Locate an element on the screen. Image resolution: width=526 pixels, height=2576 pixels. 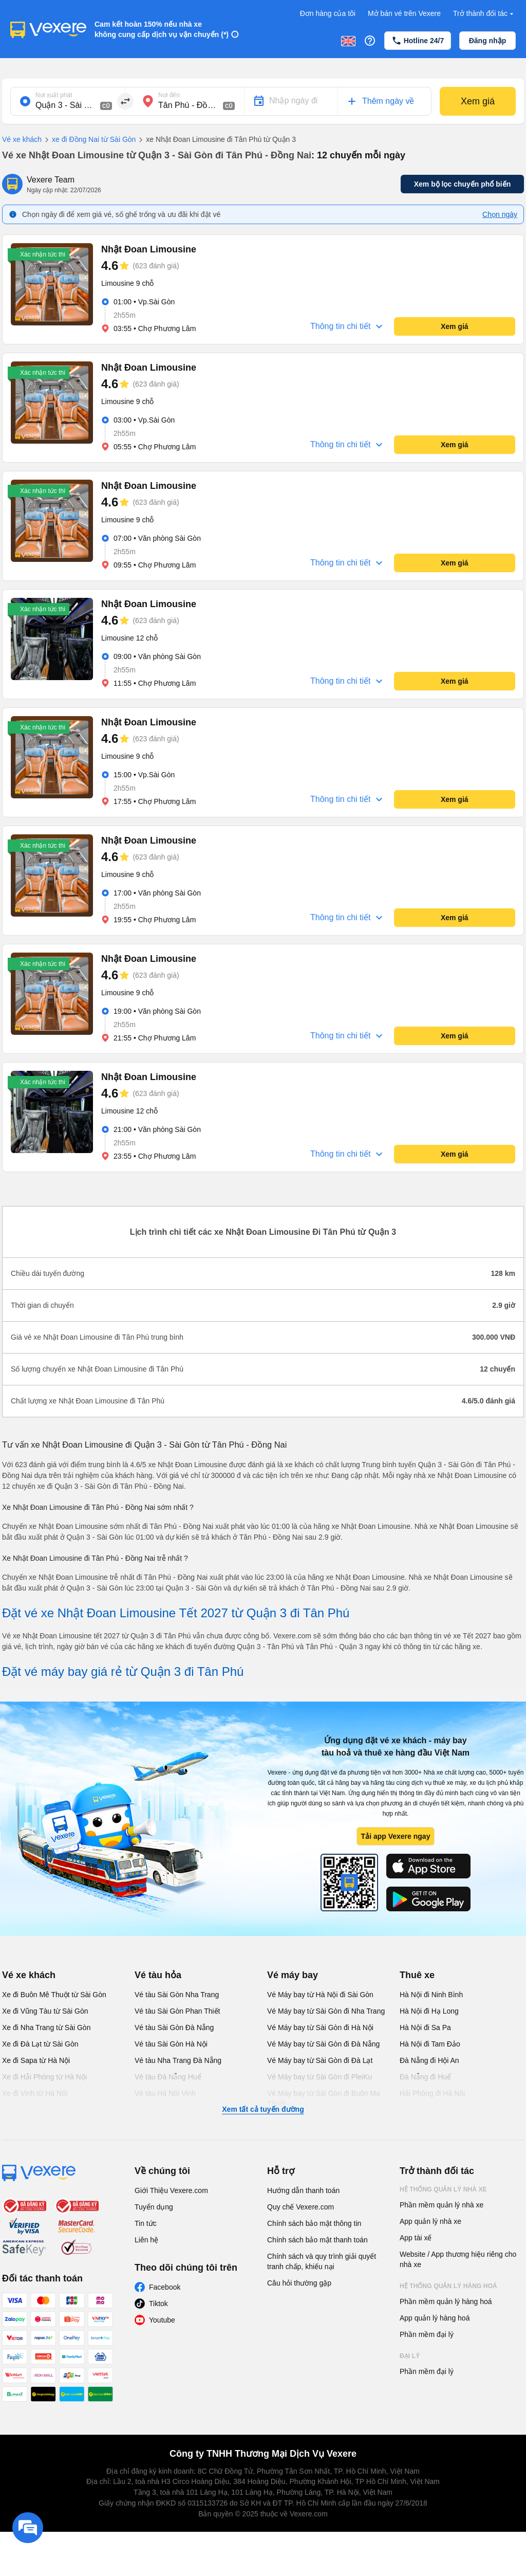
Nơi đến is located at coordinates (169, 95).